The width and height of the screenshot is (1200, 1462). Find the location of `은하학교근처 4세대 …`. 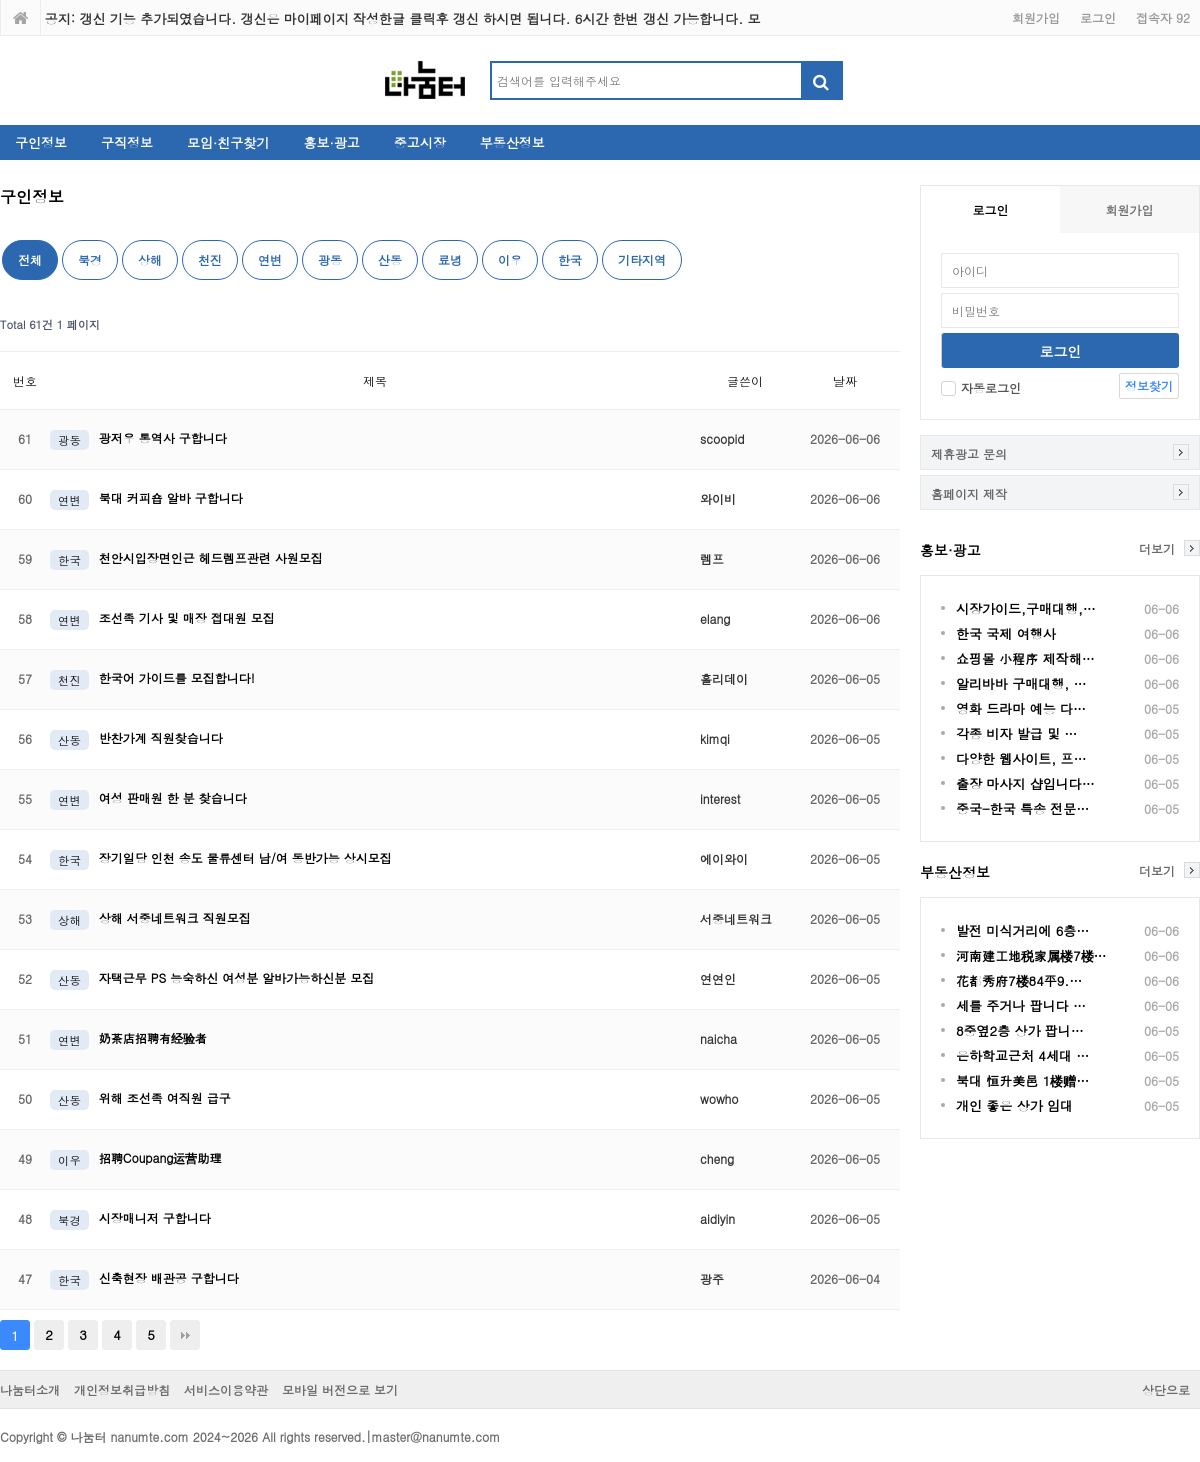

은하학교근처 4세대 … is located at coordinates (1022, 1055).